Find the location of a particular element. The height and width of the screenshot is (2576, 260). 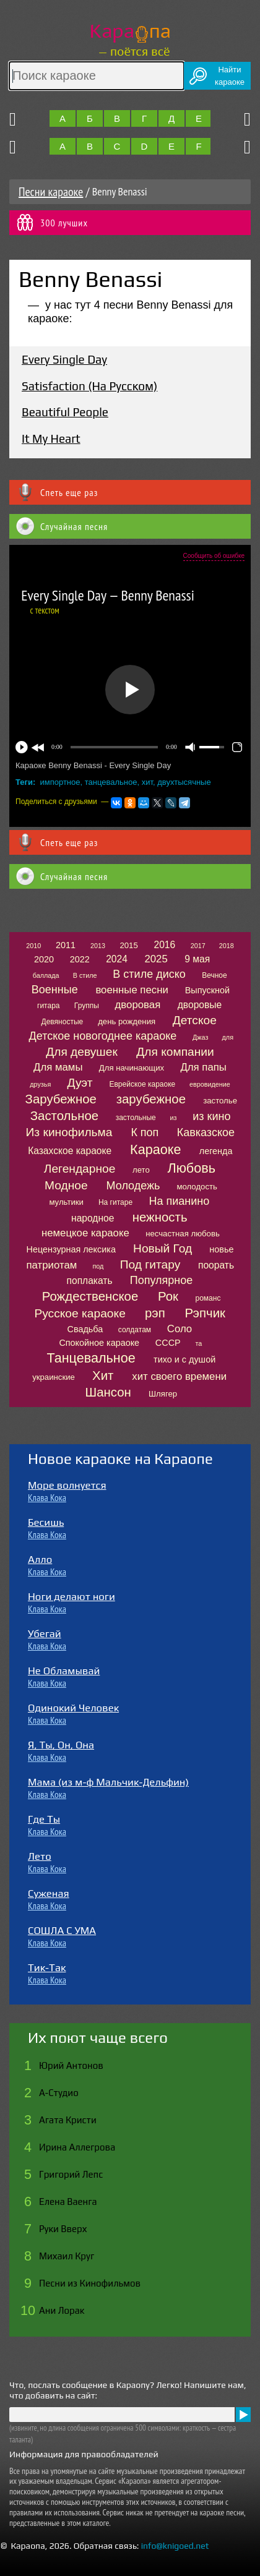

Beautiful People is located at coordinates (65, 412).